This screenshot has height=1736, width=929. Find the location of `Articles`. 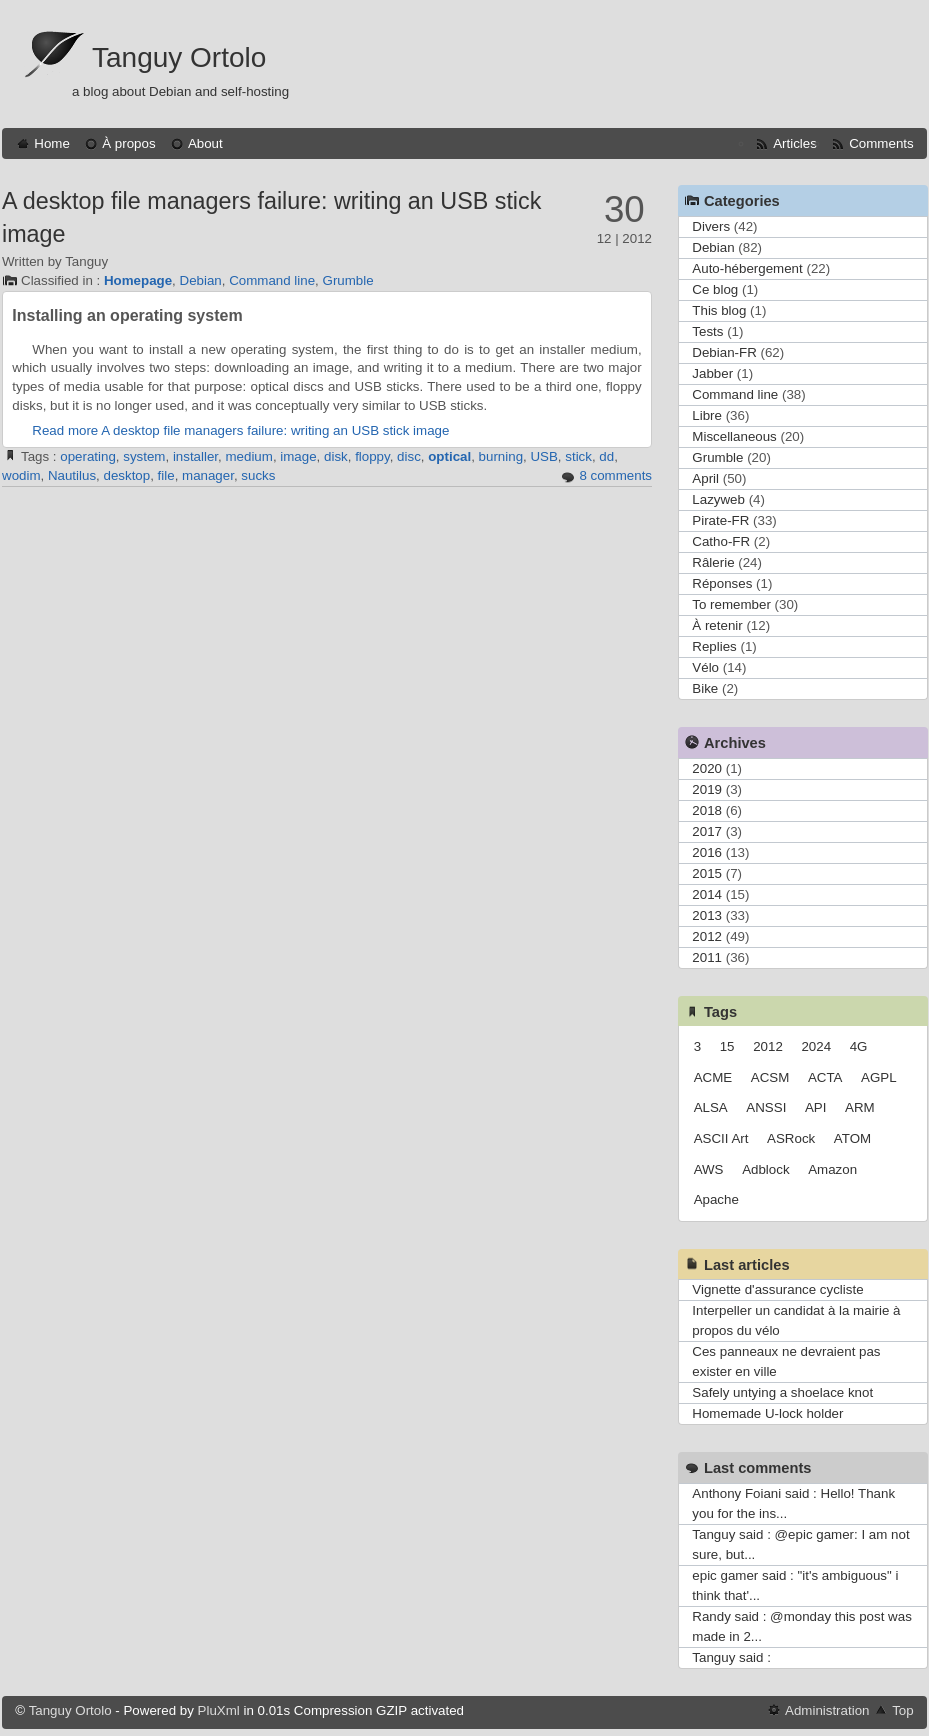

Articles is located at coordinates (795, 143).